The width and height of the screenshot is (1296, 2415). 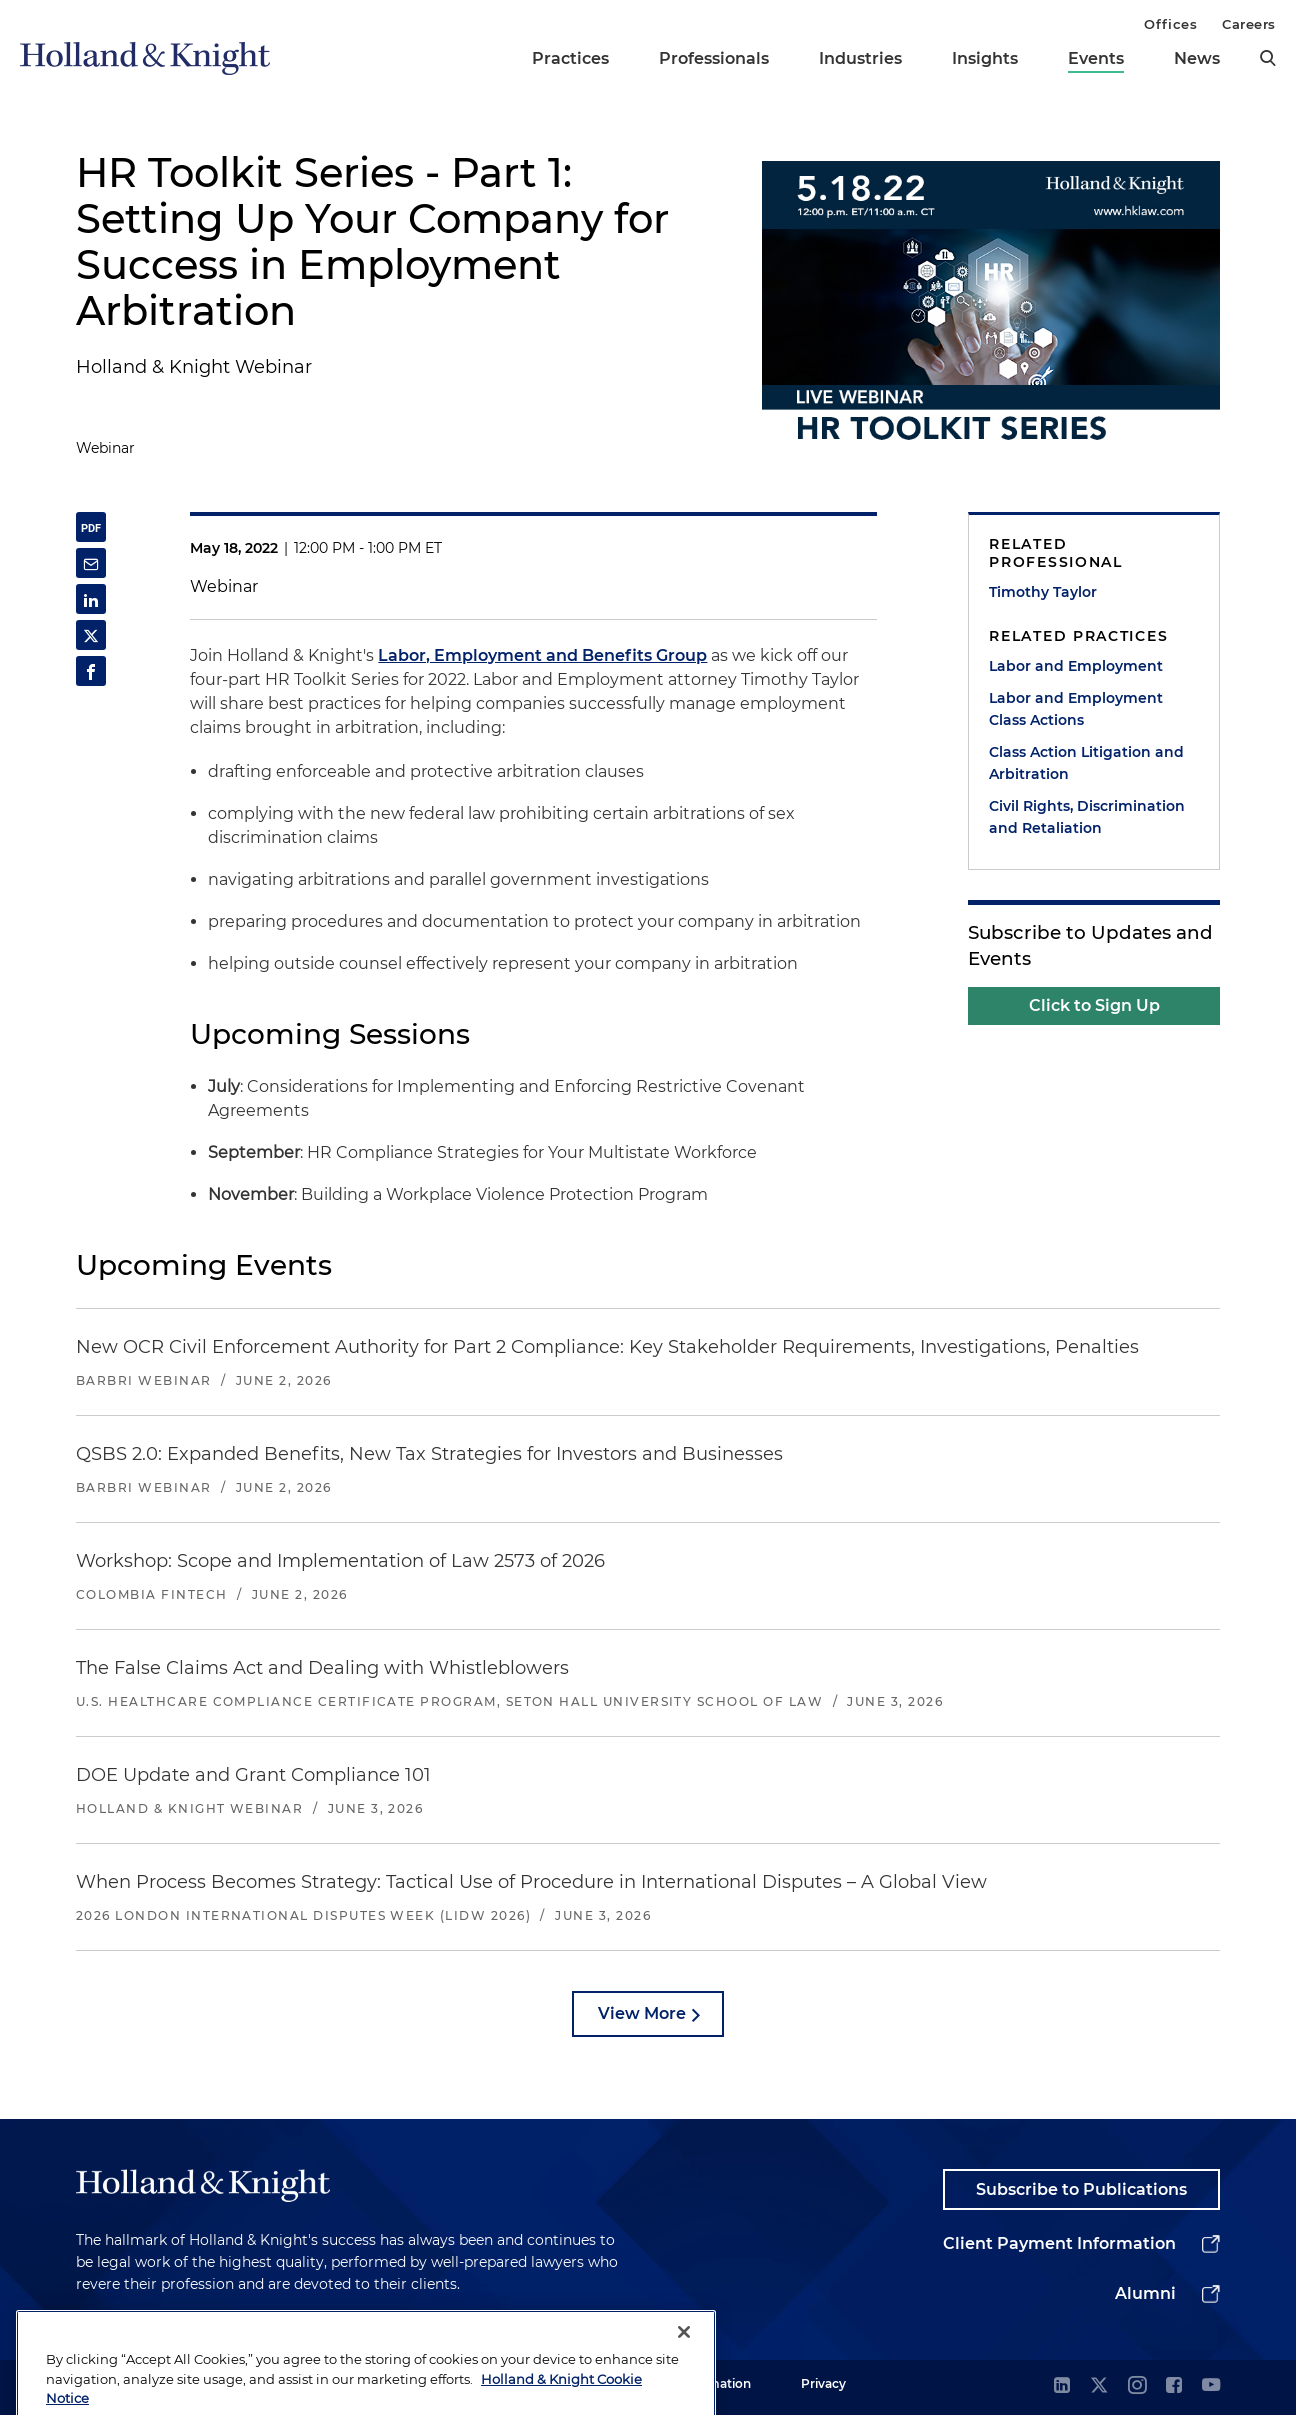 I want to click on [twitter], so click(x=1099, y=2386).